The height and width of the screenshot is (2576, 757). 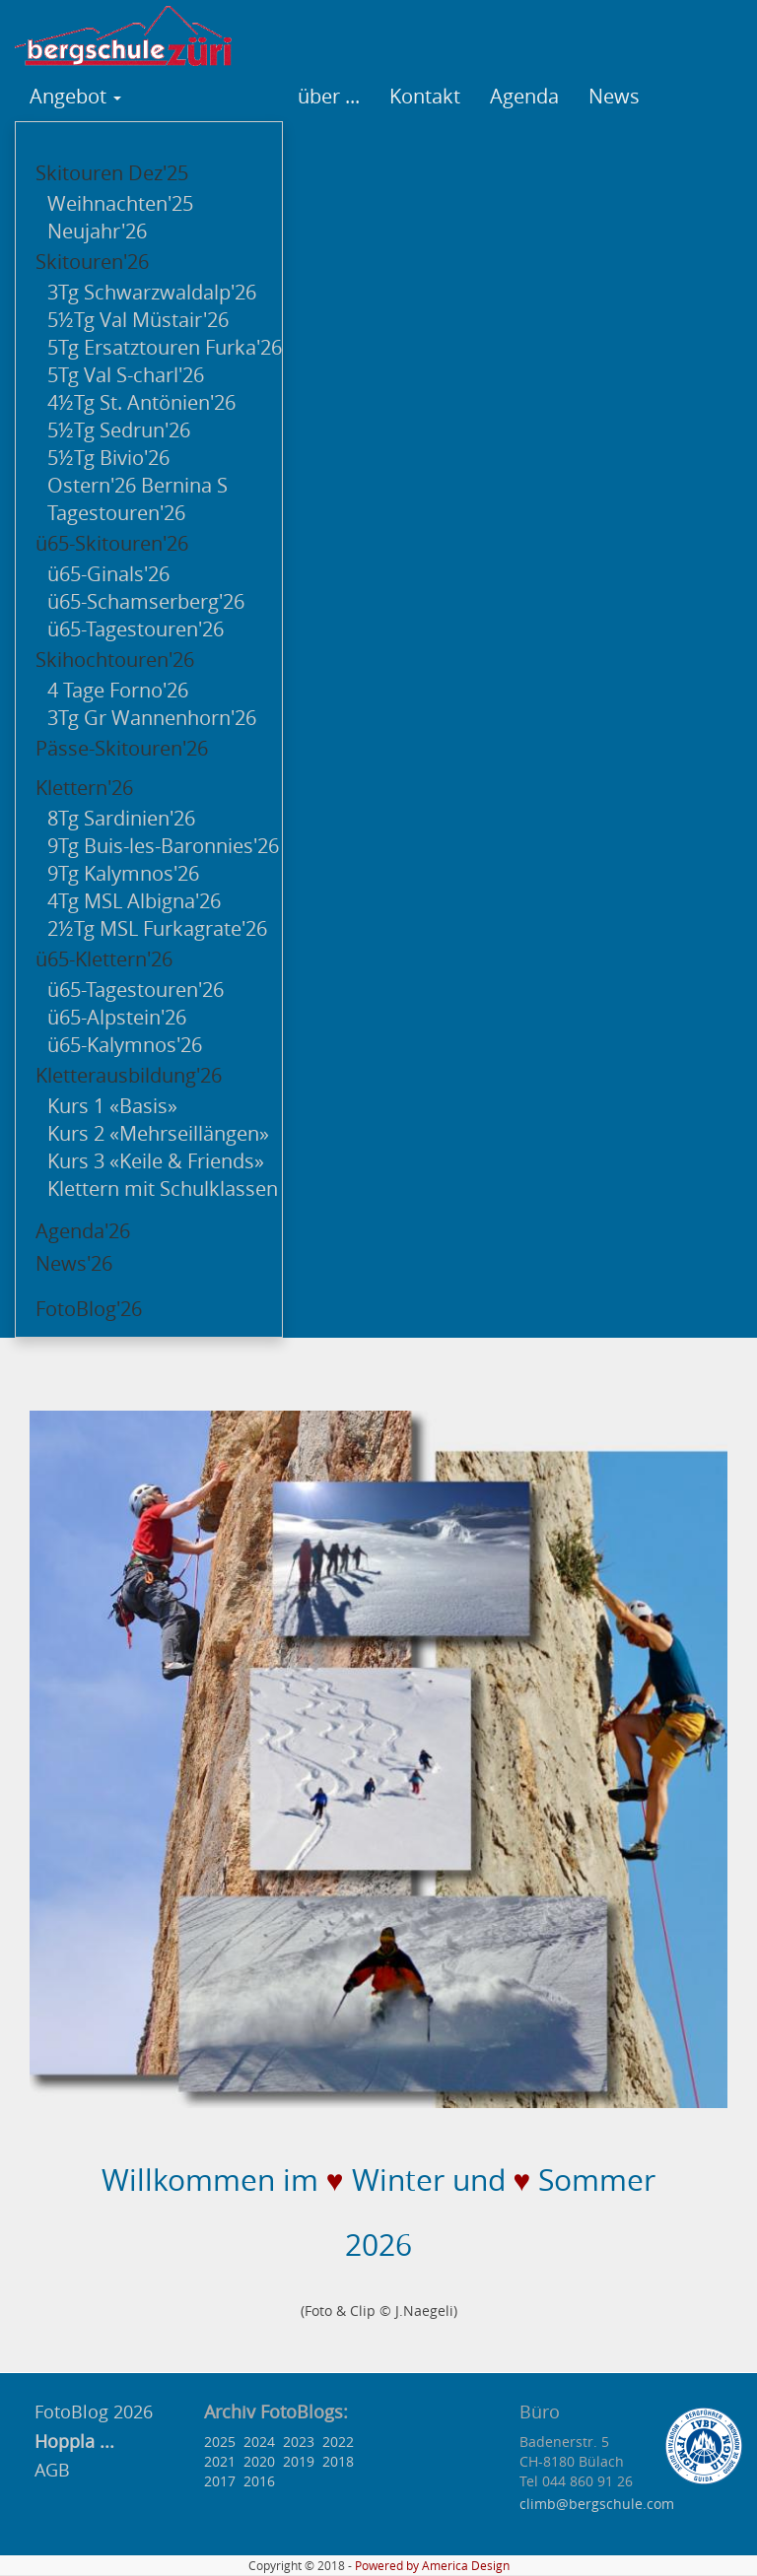 What do you see at coordinates (157, 928) in the screenshot?
I see `2½Tg MSL Furkagrate'26` at bounding box center [157, 928].